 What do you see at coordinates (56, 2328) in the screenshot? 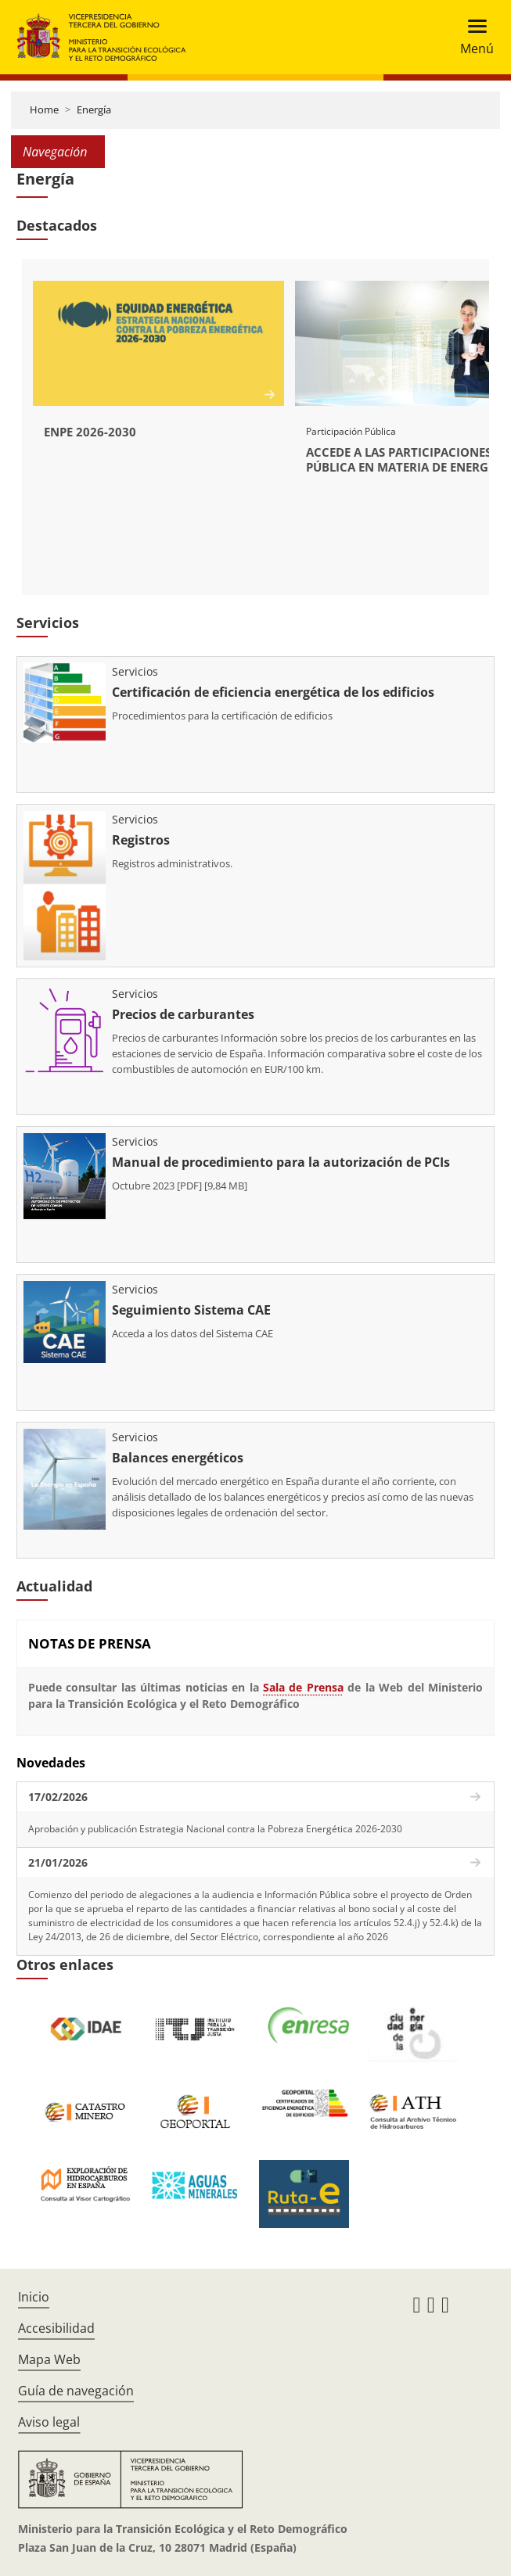
I see `Accesibilidad` at bounding box center [56, 2328].